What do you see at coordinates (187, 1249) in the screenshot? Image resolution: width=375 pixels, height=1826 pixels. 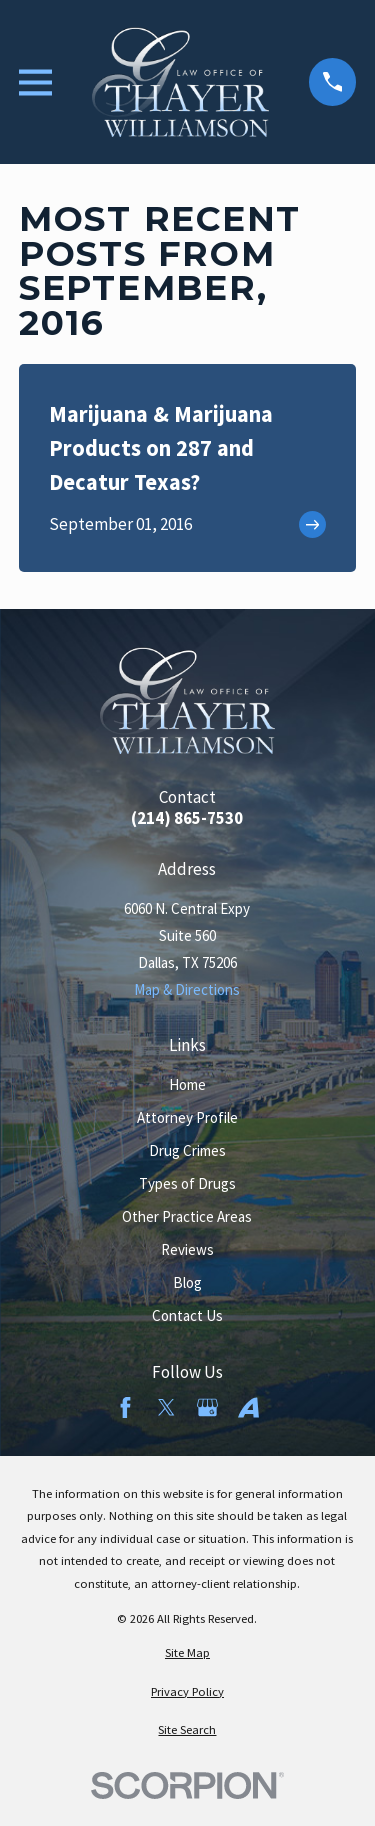 I see `Reviews` at bounding box center [187, 1249].